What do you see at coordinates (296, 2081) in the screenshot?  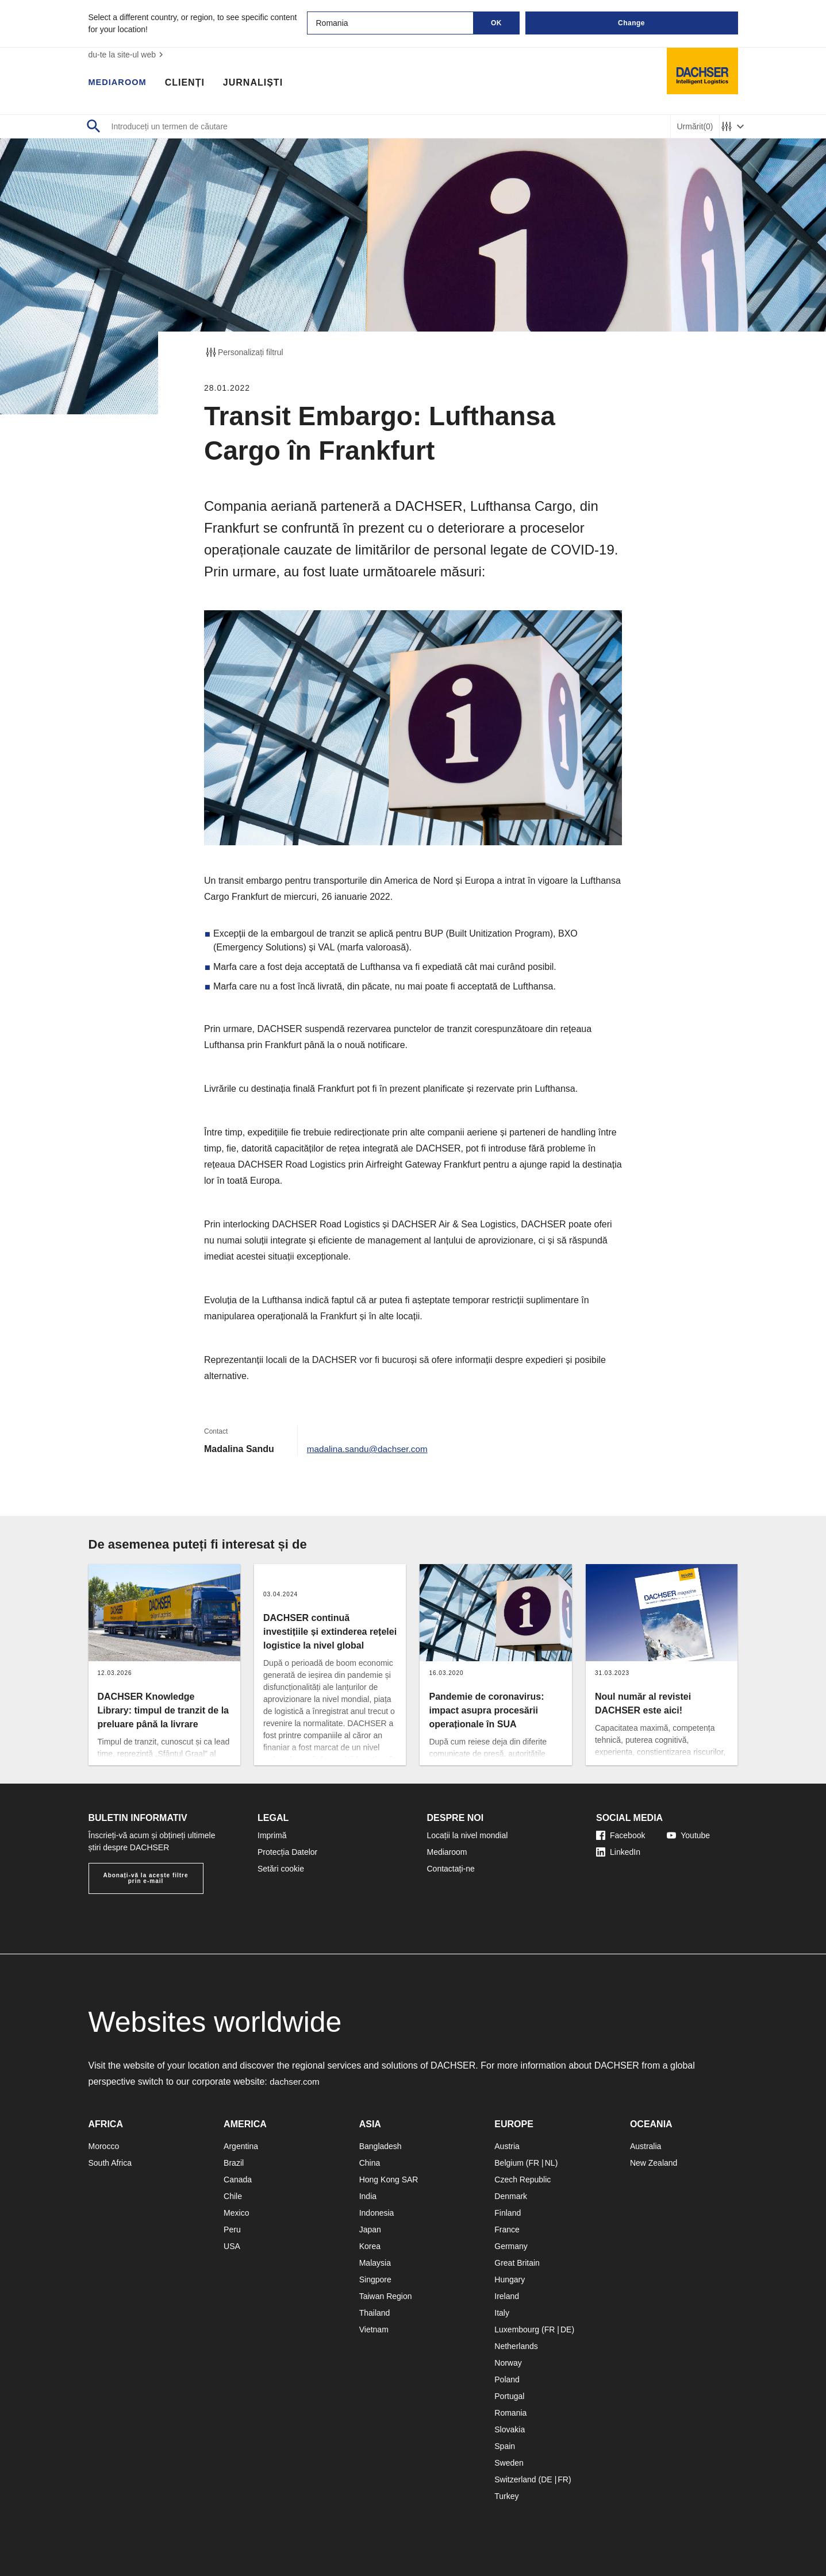 I see `dachser.com` at bounding box center [296, 2081].